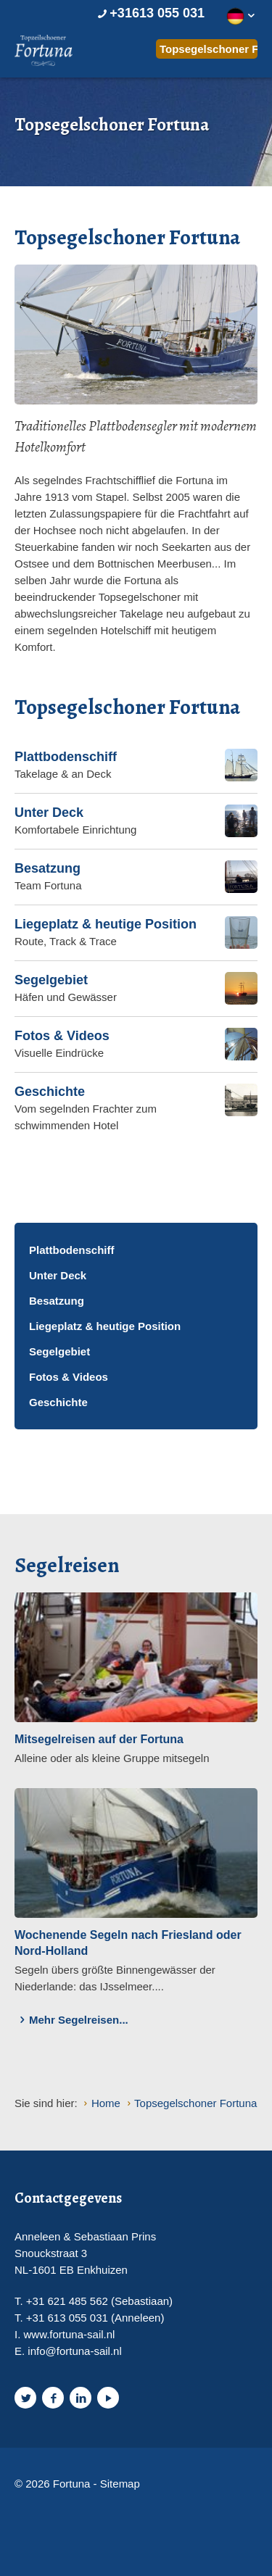 This screenshot has height=2576, width=272. I want to click on Plattbodenschiff, so click(72, 1250).